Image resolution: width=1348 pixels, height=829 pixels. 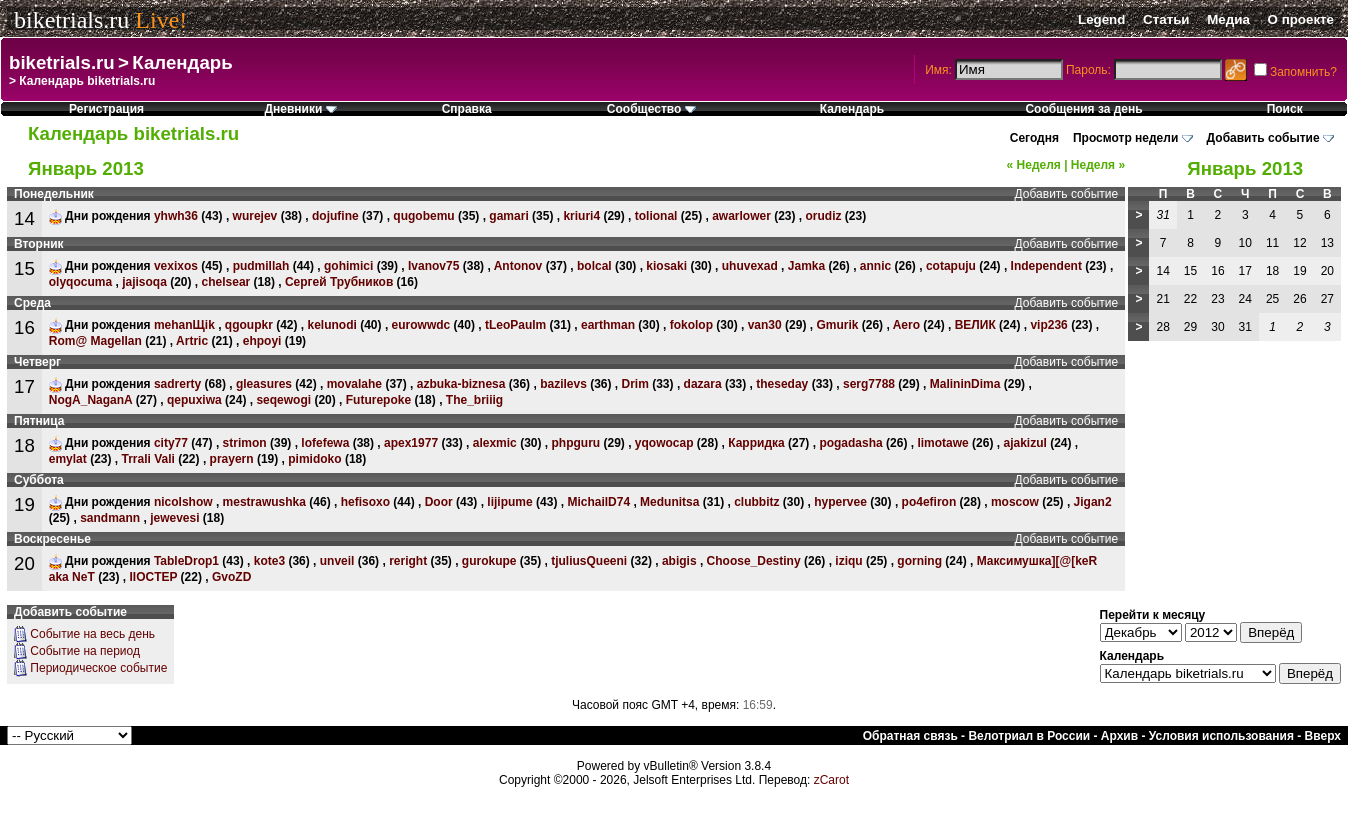 I want to click on ajakizul, so click(x=1024, y=443).